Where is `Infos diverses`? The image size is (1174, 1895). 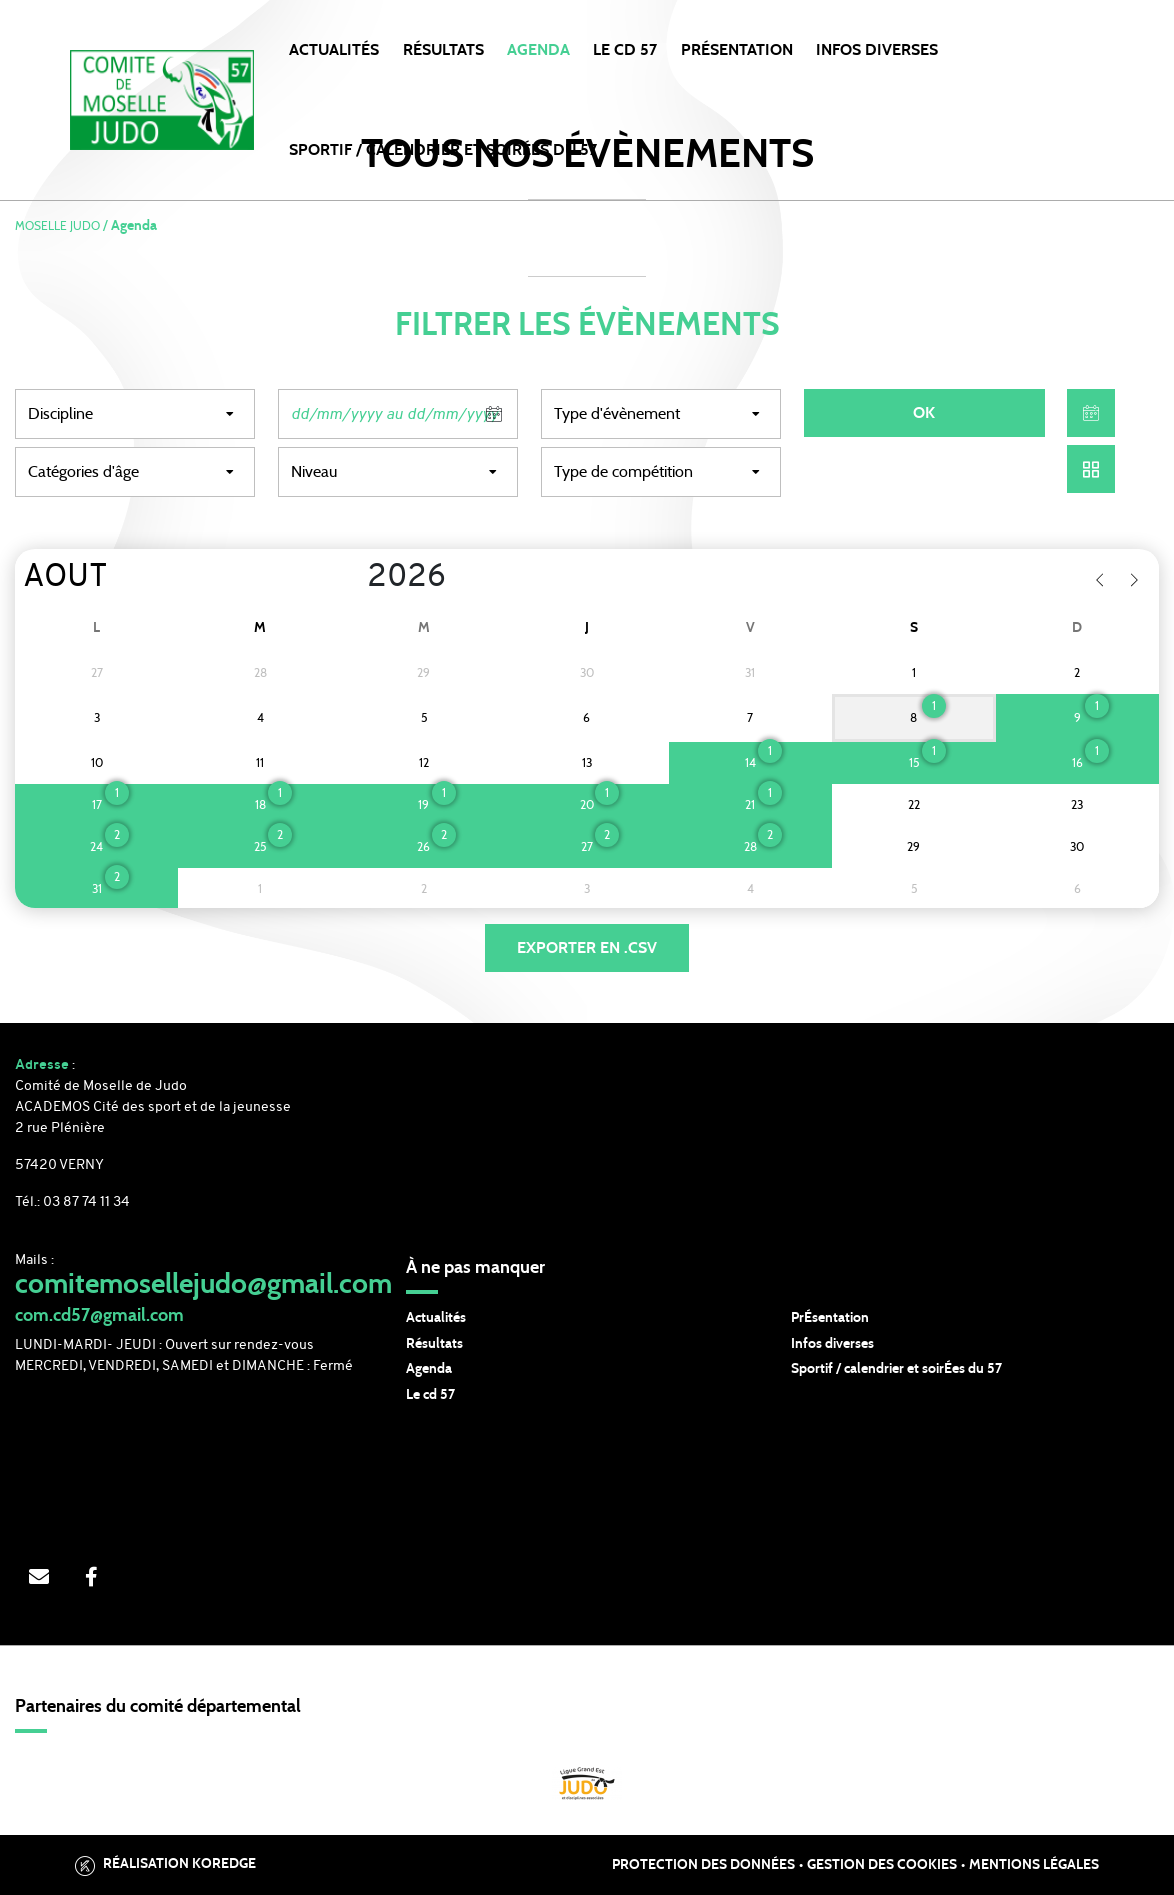
Infos diverses is located at coordinates (832, 1344).